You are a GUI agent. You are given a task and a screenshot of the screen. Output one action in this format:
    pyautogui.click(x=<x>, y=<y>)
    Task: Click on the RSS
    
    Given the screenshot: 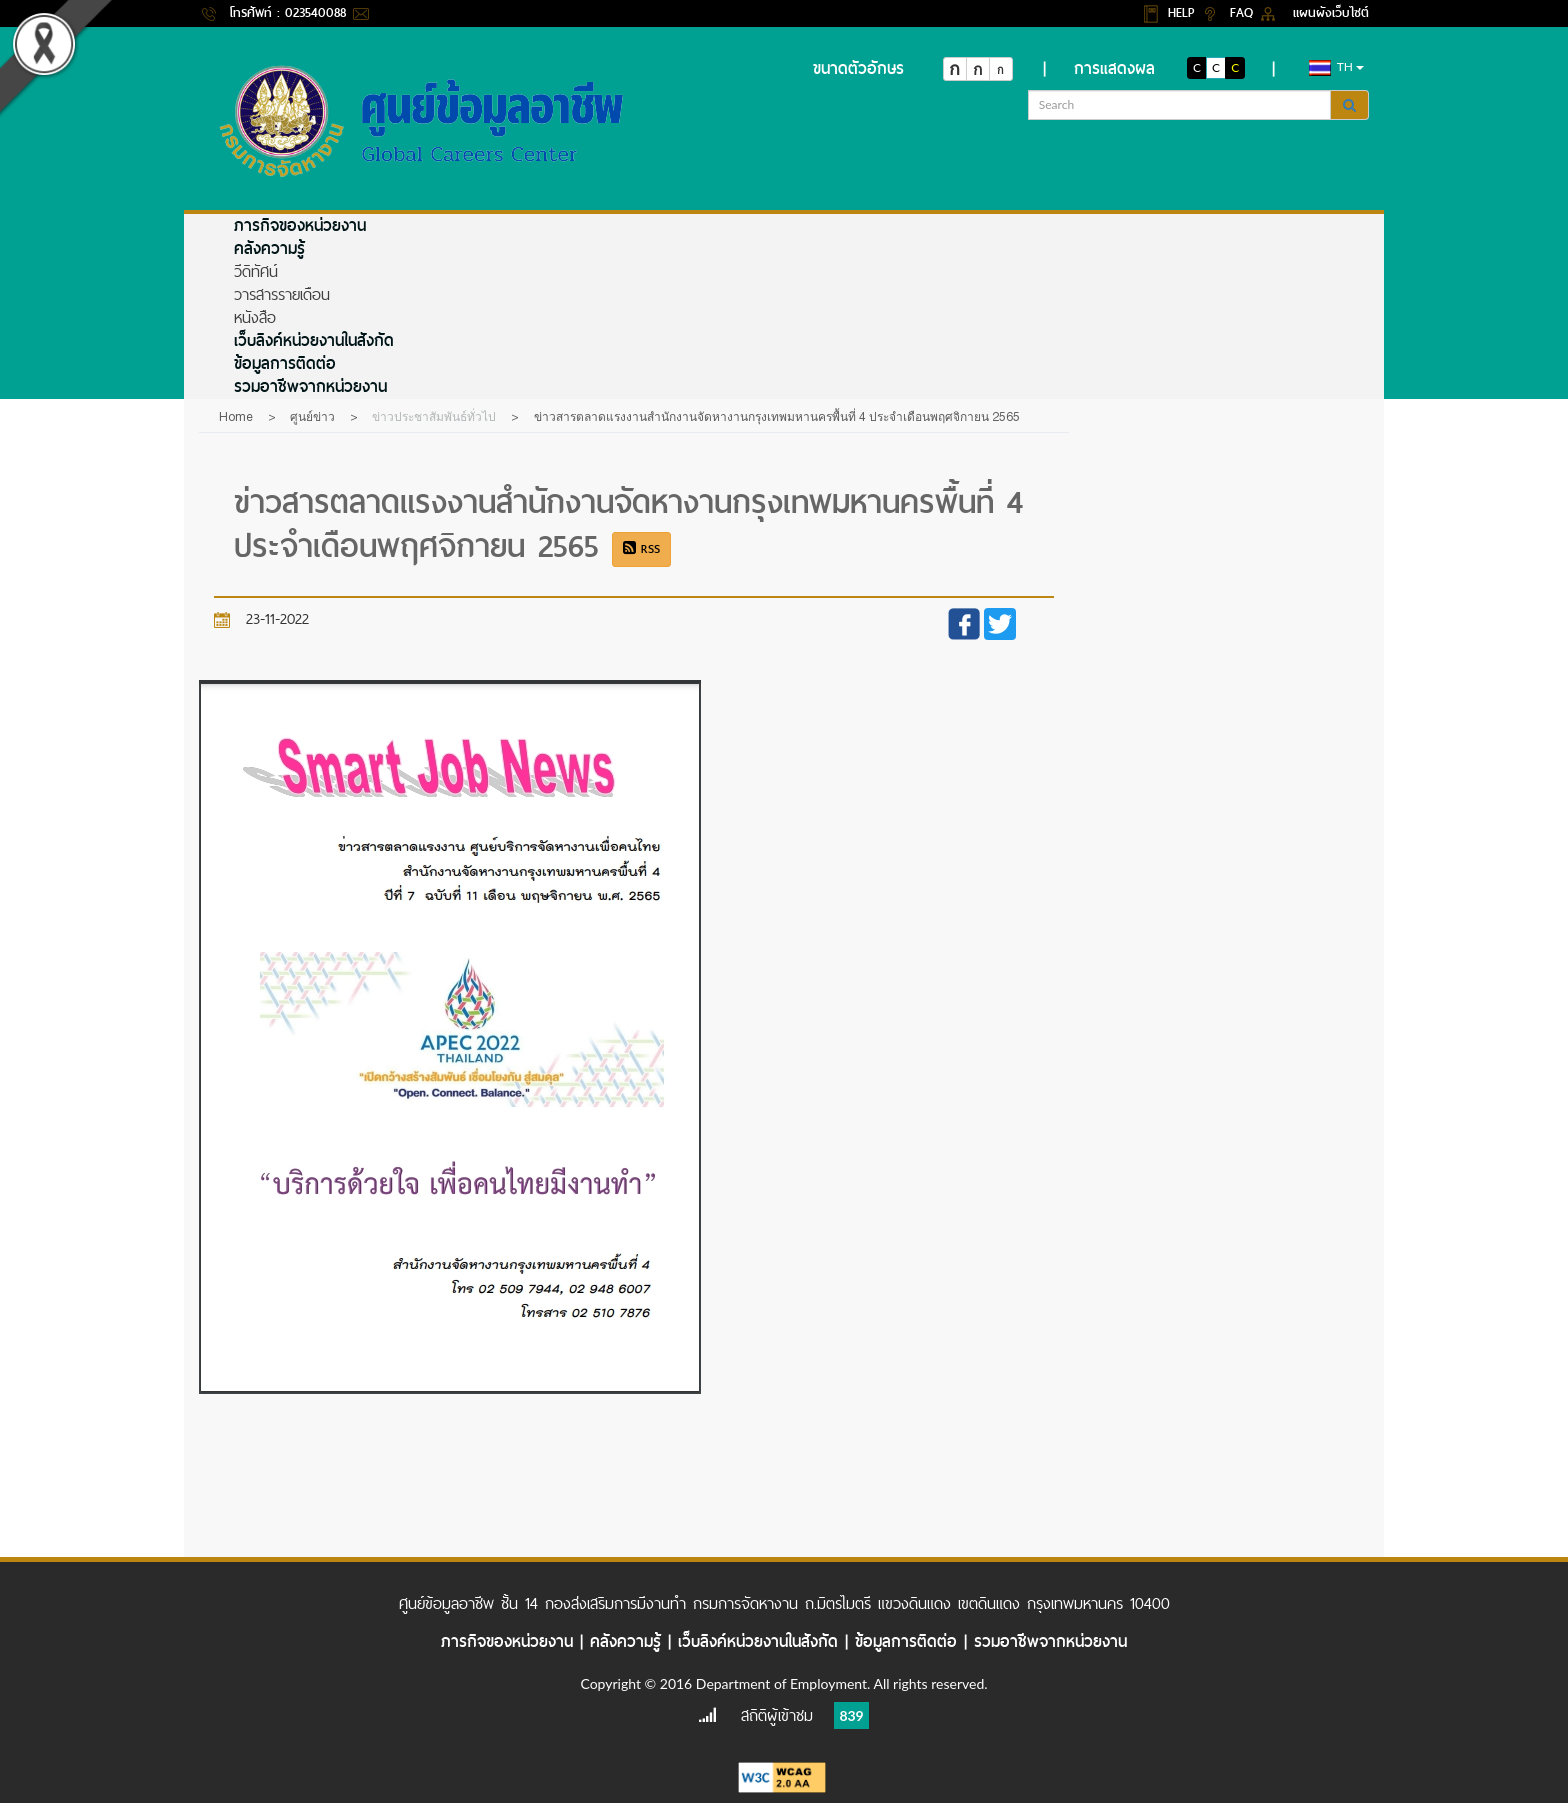 What is the action you would take?
    pyautogui.click(x=641, y=549)
    